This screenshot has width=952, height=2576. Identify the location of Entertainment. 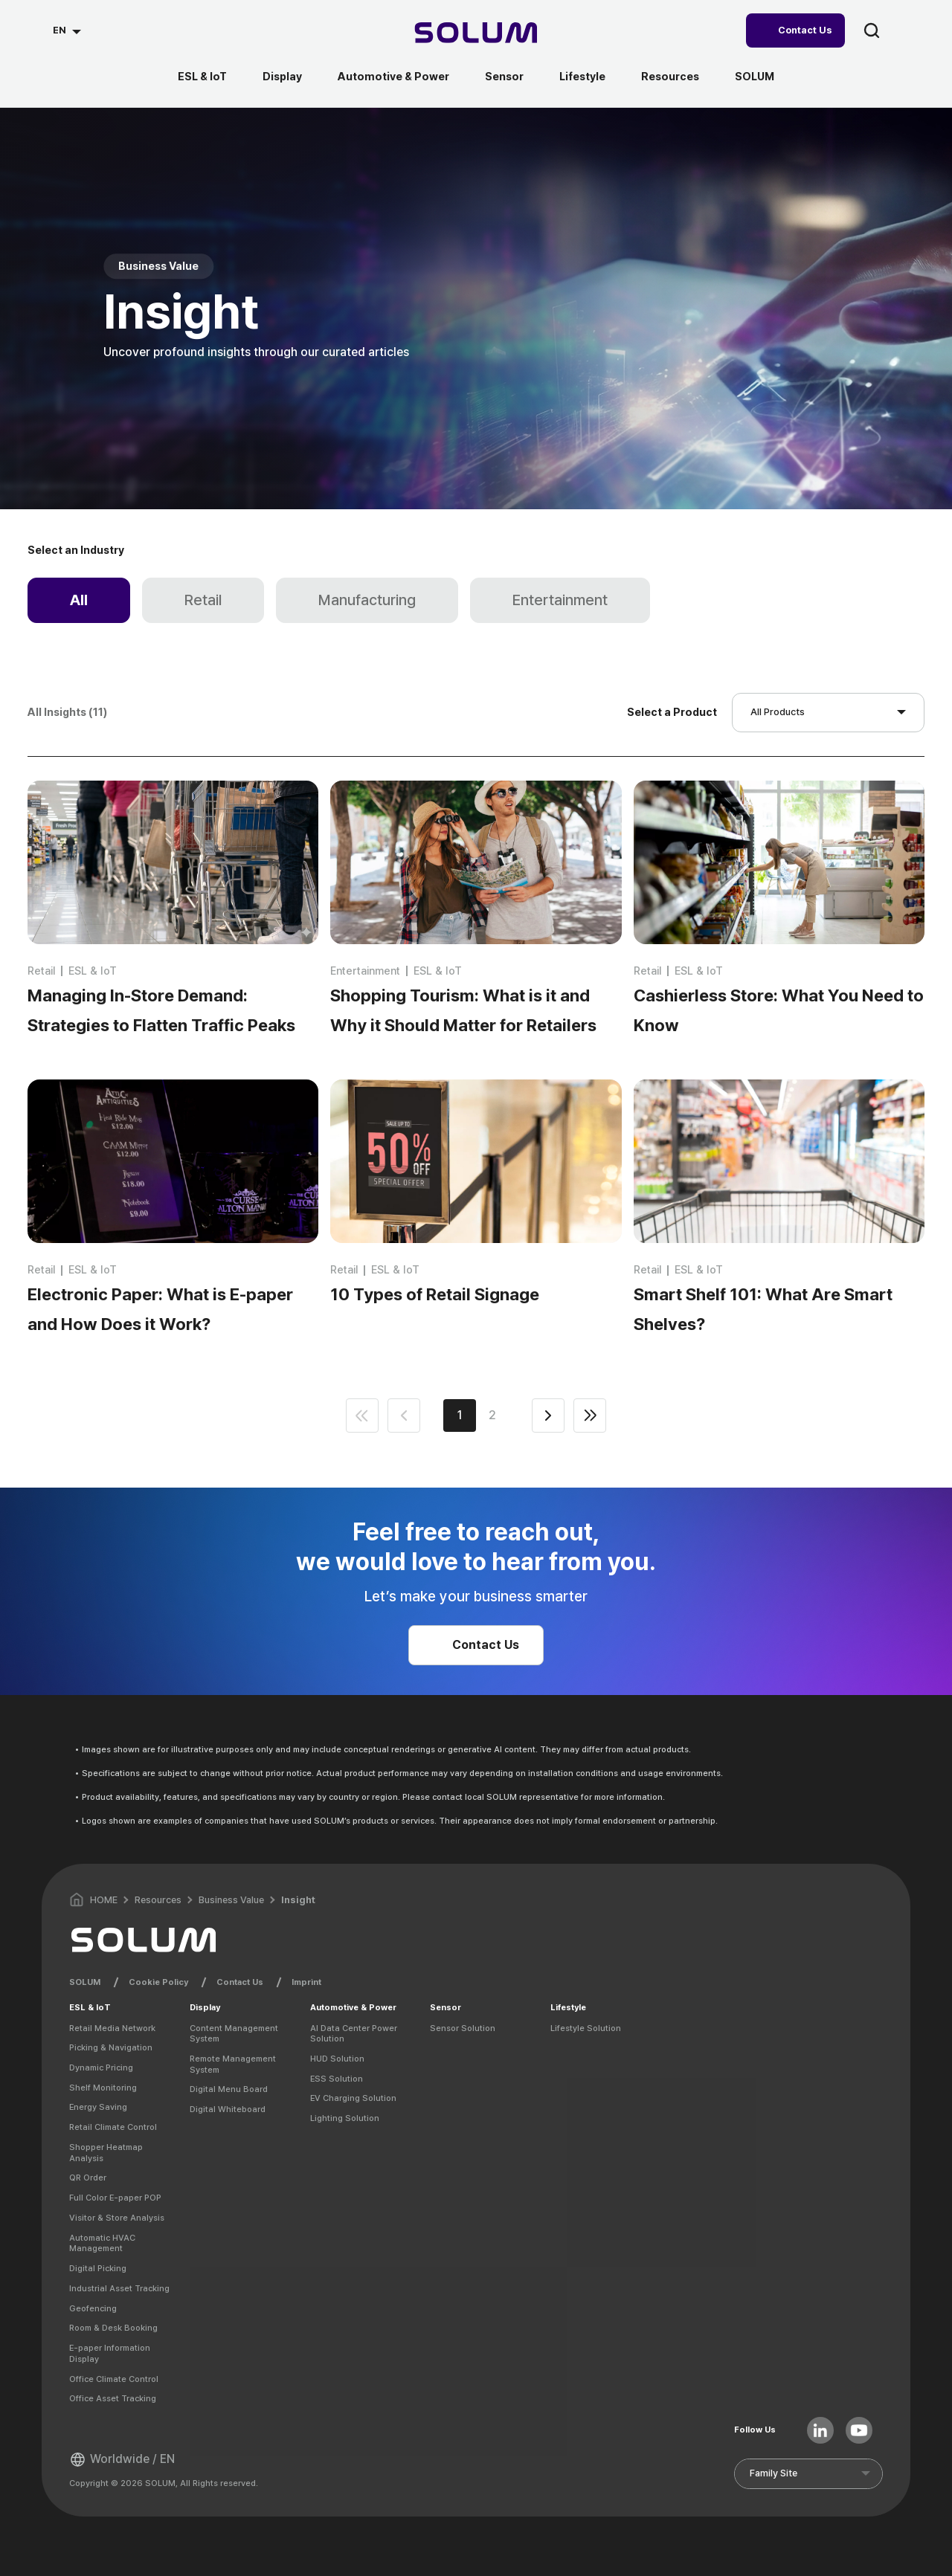
(560, 600).